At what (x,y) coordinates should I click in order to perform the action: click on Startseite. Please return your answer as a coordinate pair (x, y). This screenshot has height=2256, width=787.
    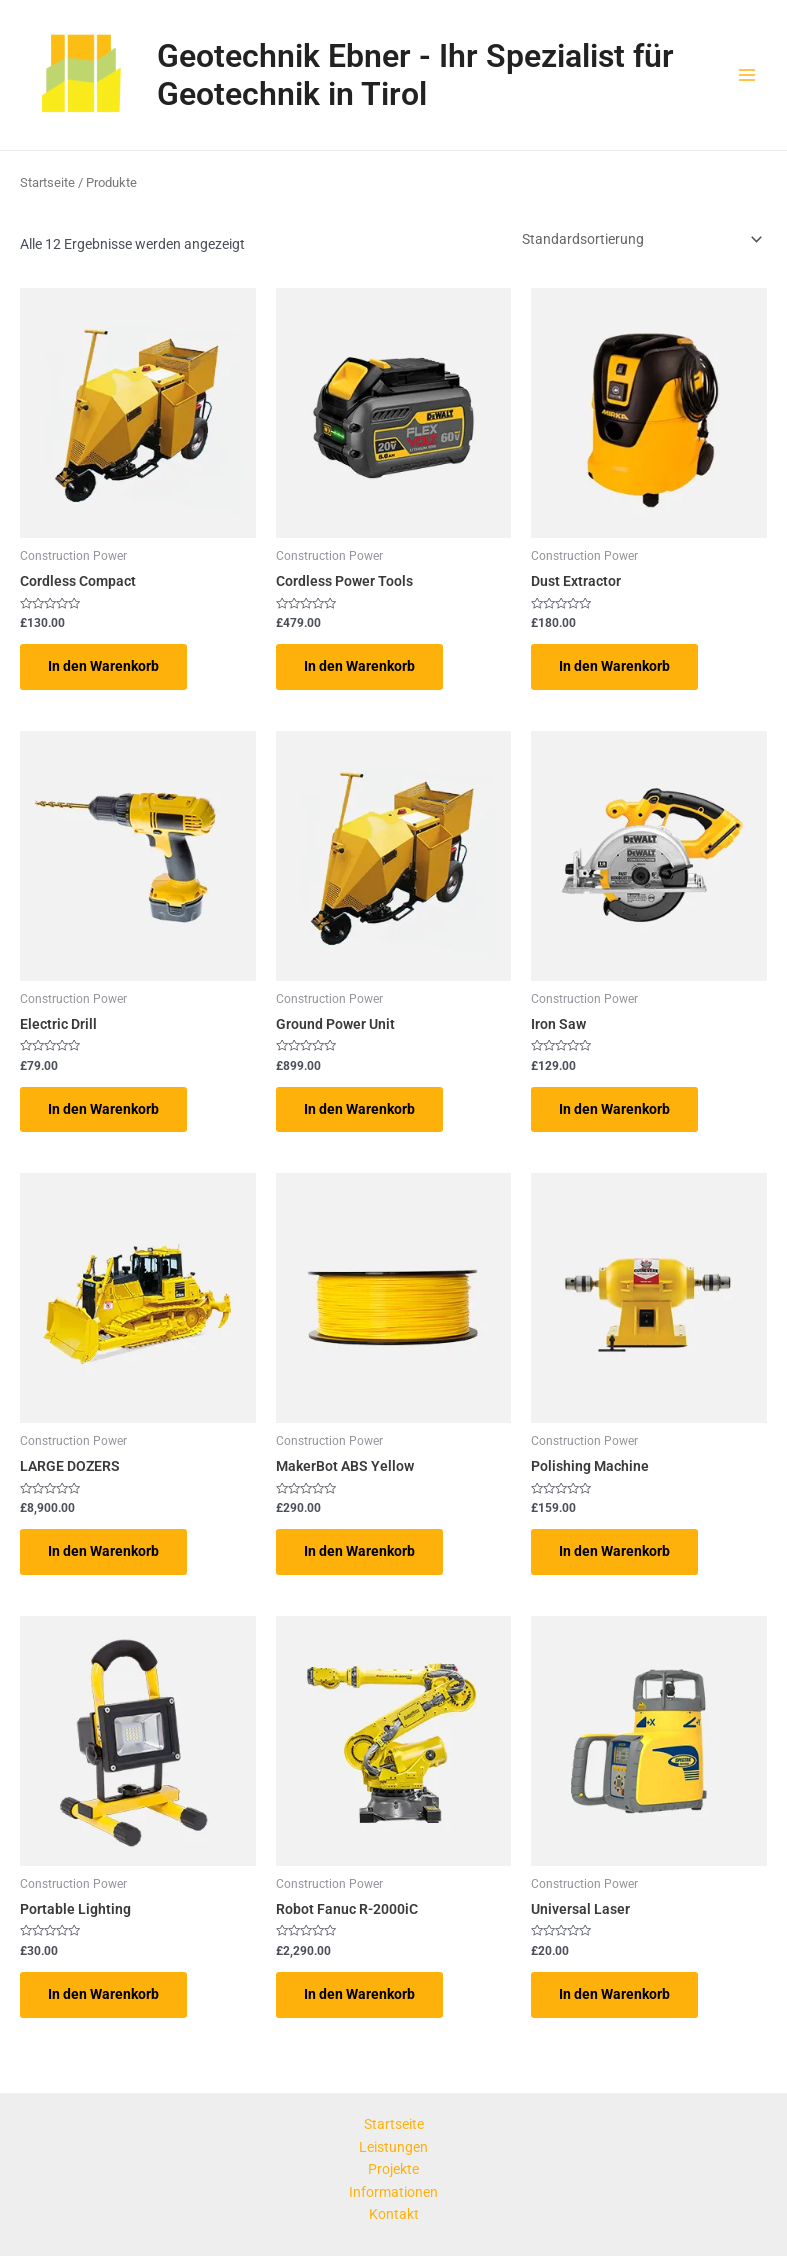
    Looking at the image, I should click on (47, 182).